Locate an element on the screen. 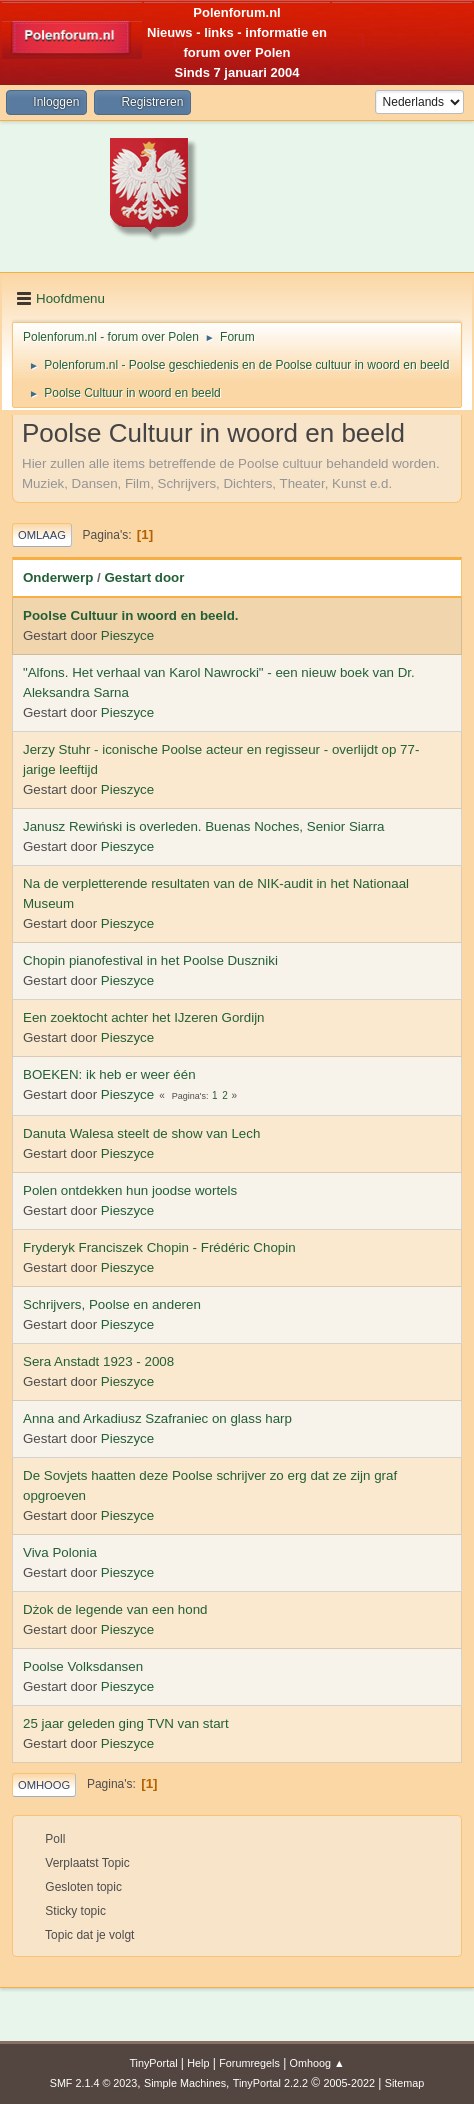 Image resolution: width=474 pixels, height=2104 pixels. Chopin pianofestival in het Poolse Duszniki is located at coordinates (150, 960).